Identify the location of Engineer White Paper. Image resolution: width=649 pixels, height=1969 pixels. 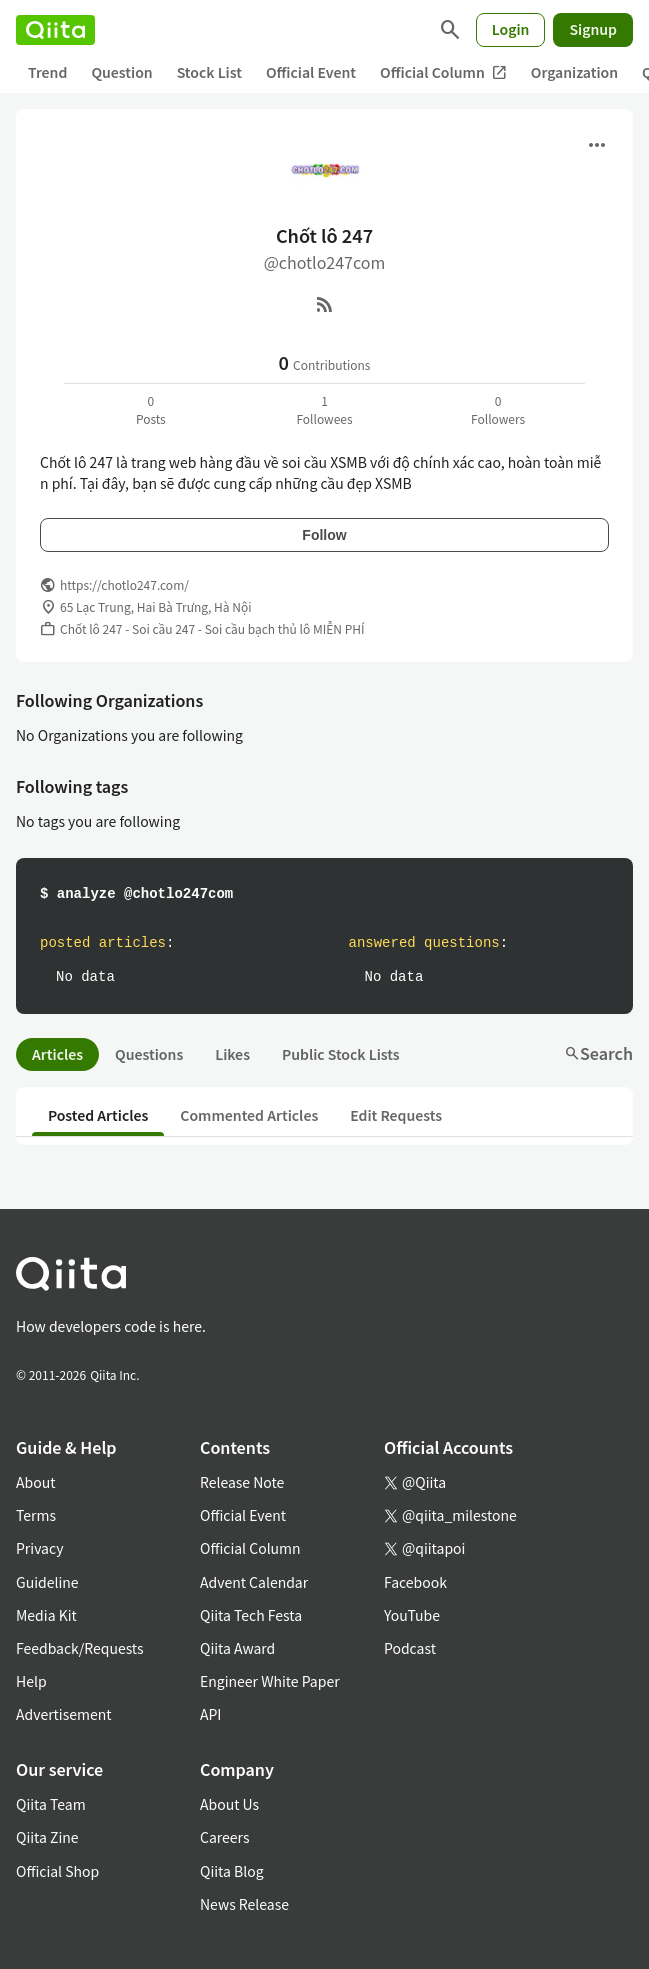
(270, 1681).